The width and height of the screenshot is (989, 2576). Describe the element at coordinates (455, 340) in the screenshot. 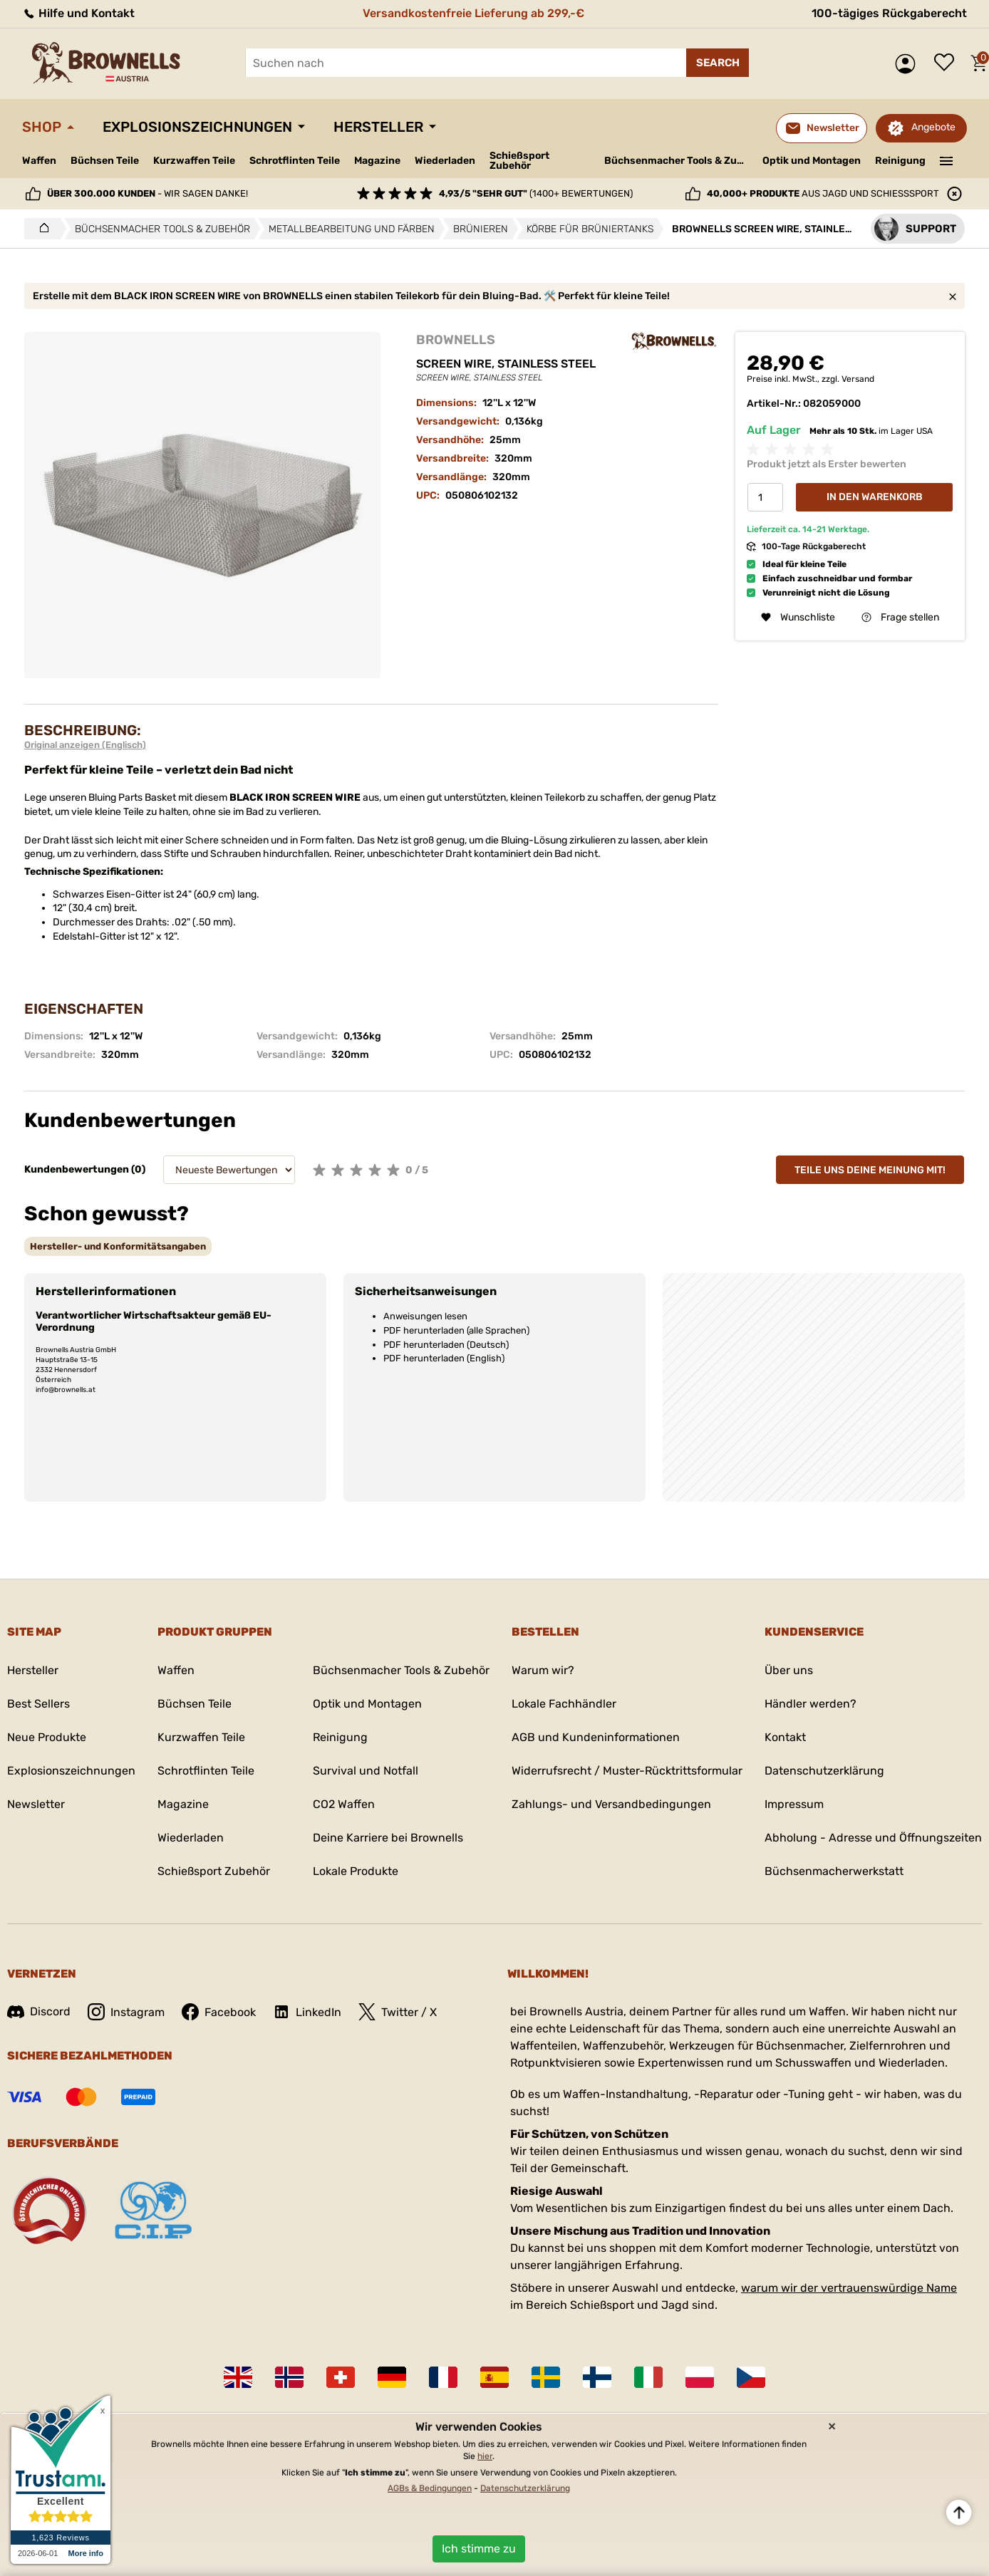

I see `BROWNELLS` at that location.